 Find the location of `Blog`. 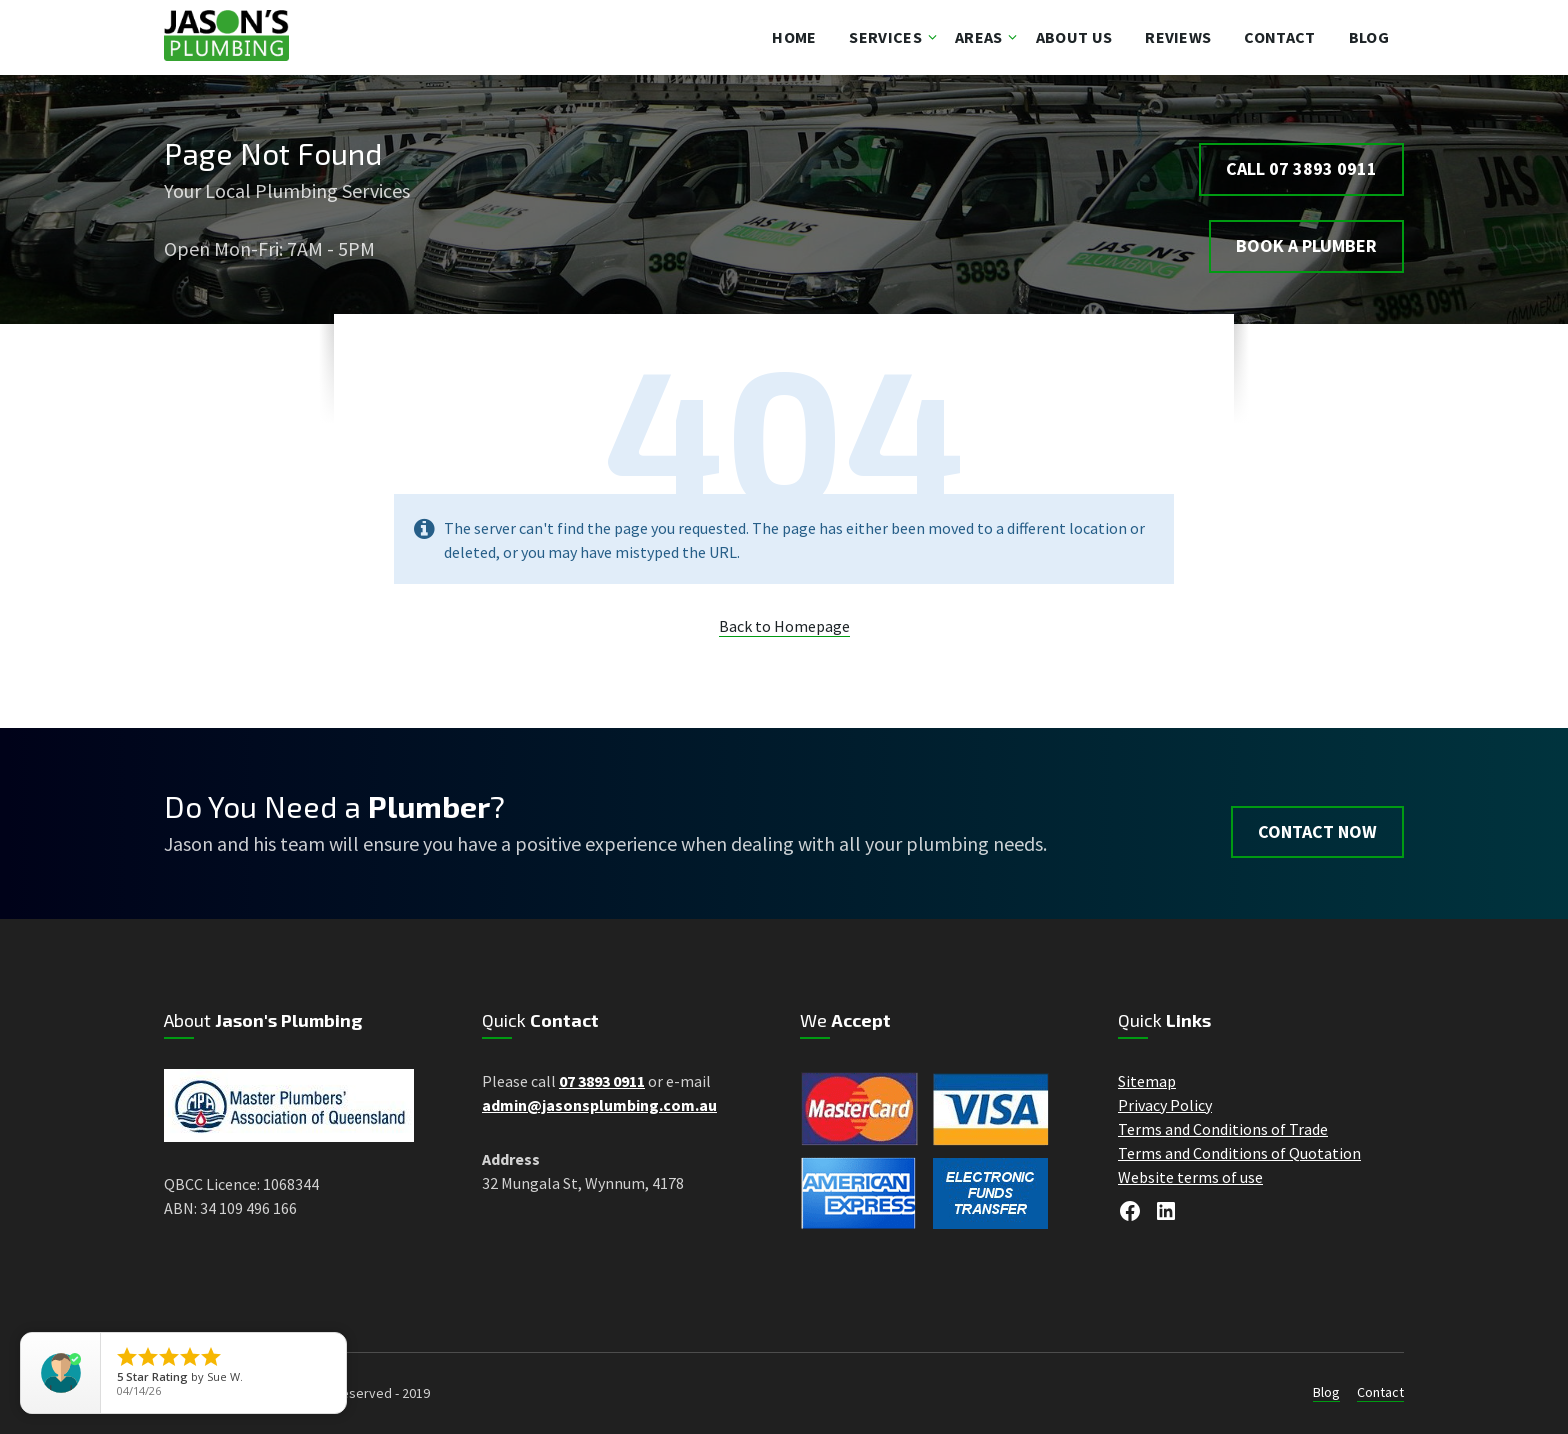

Blog is located at coordinates (1369, 37).